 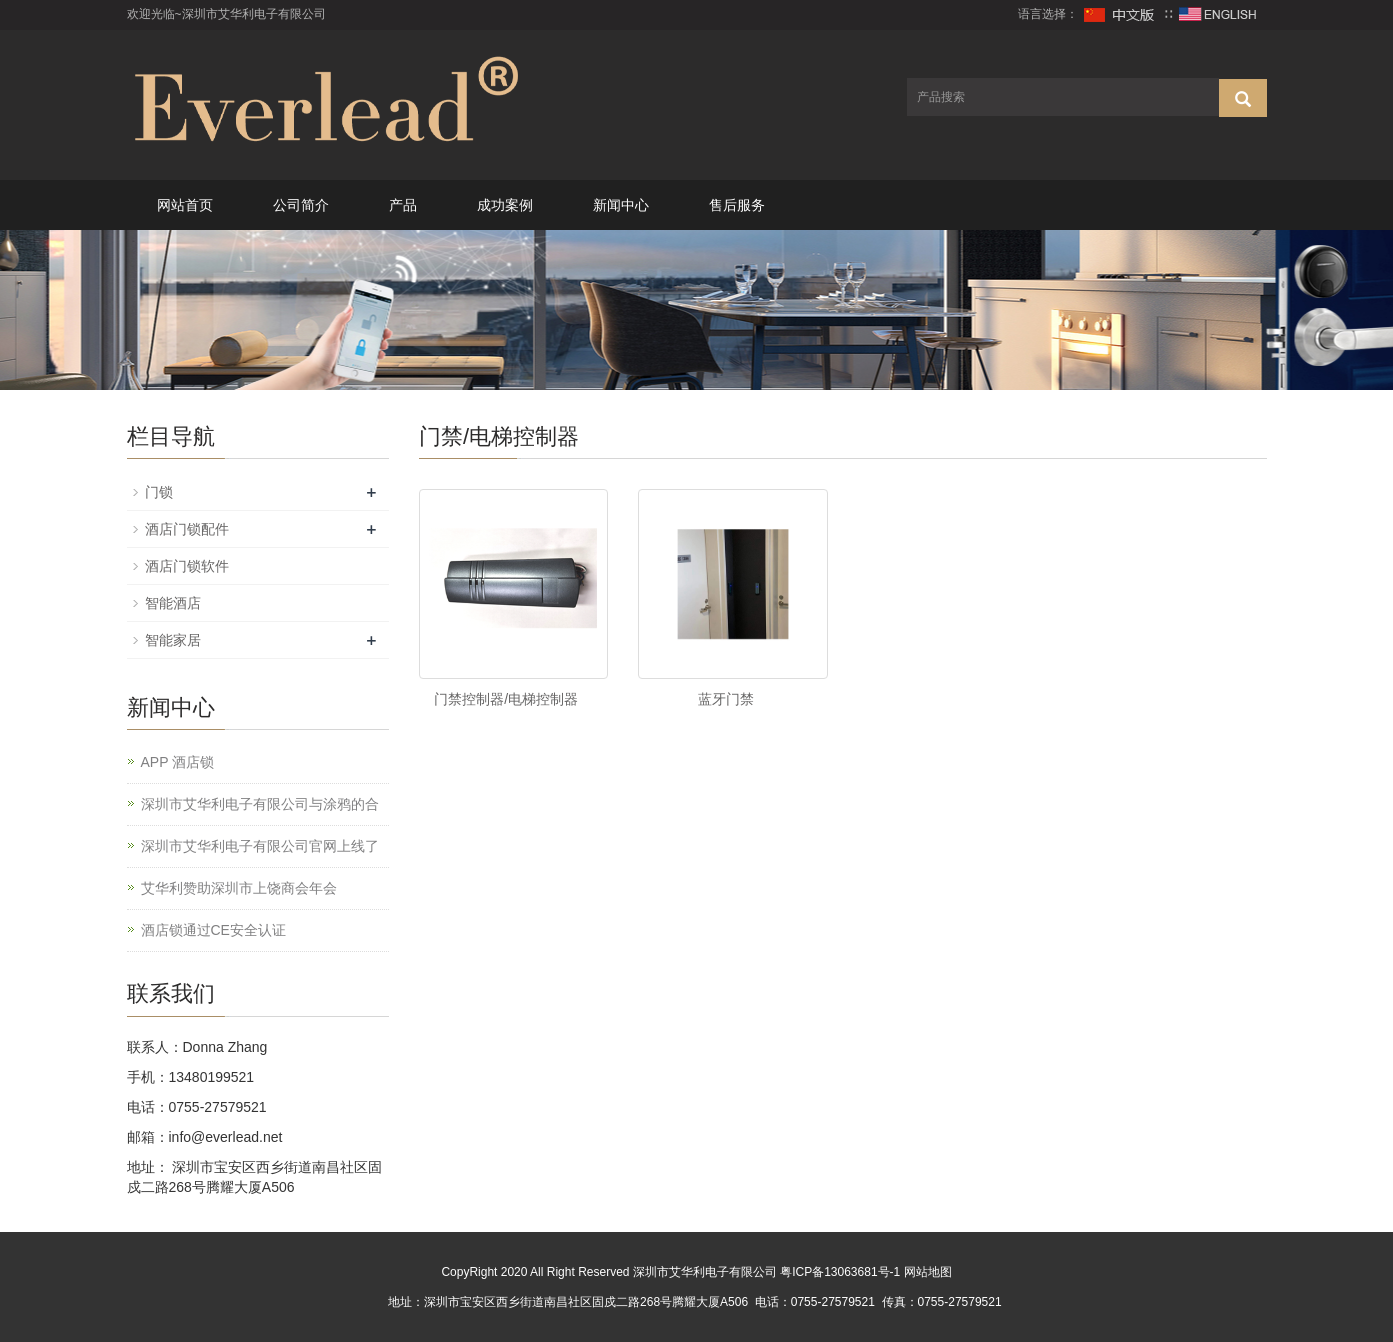 What do you see at coordinates (178, 762) in the screenshot?
I see `APP 酒店锁` at bounding box center [178, 762].